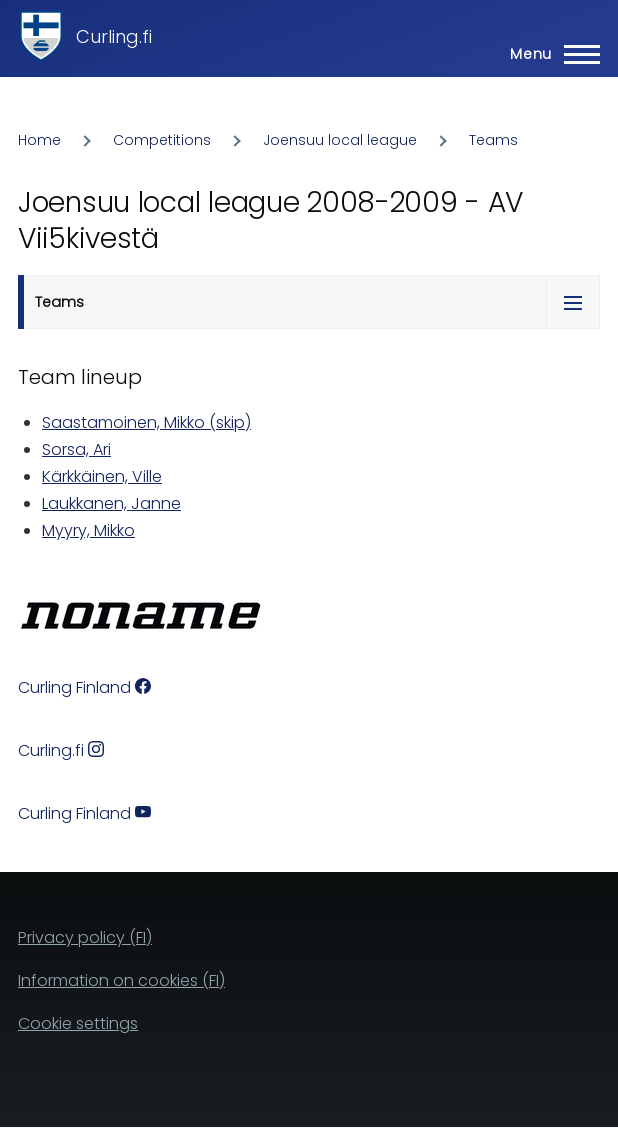 Image resolution: width=618 pixels, height=1128 pixels. I want to click on Cookie settings, so click(78, 1023).